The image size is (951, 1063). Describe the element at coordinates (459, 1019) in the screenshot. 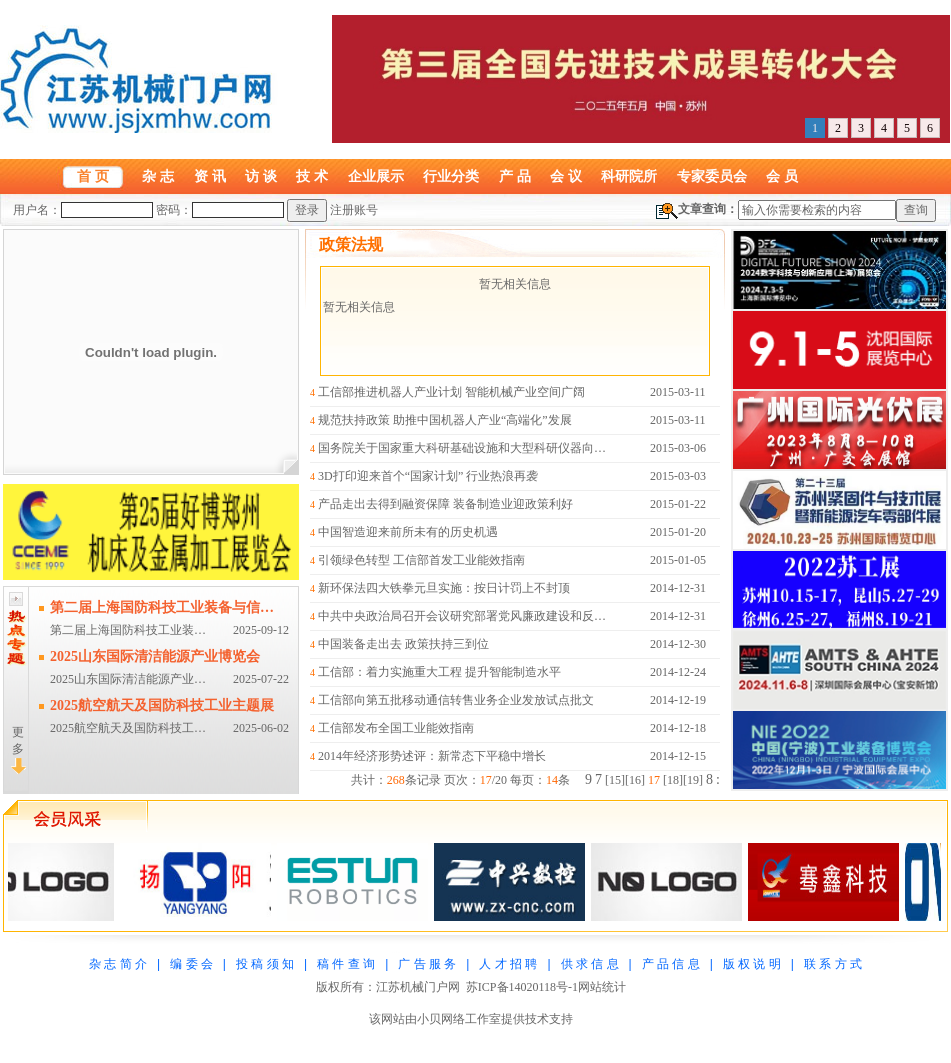

I see `小贝网络工作室` at that location.